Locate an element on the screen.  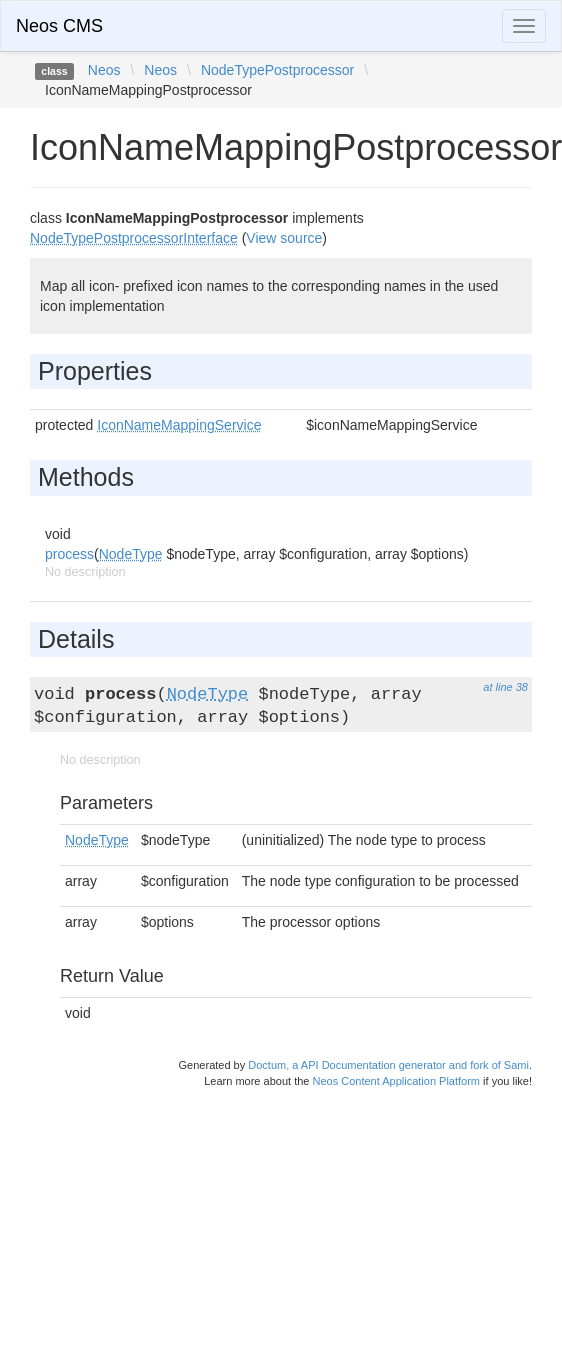
at line 38 is located at coordinates (505, 687).